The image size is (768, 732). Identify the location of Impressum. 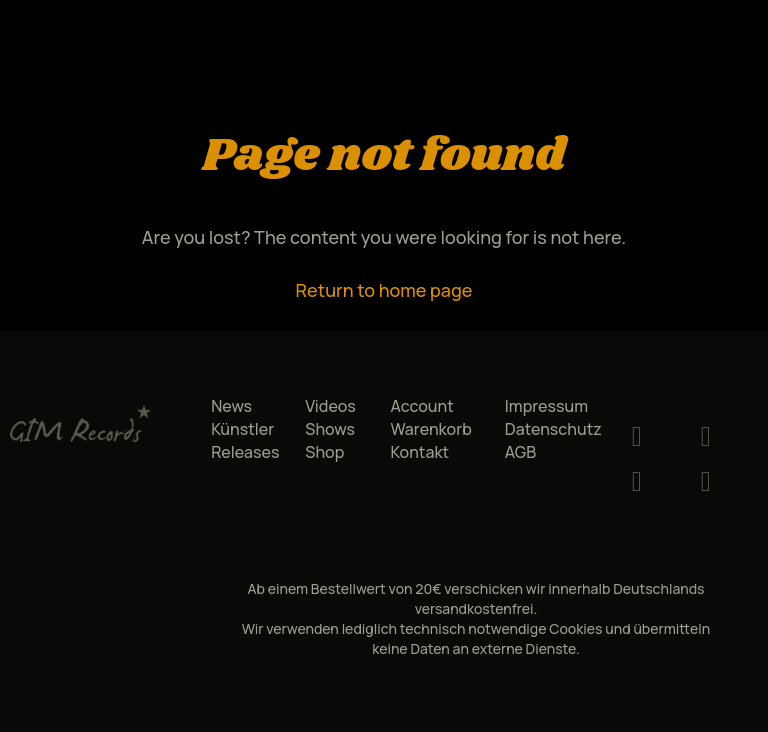
(546, 406).